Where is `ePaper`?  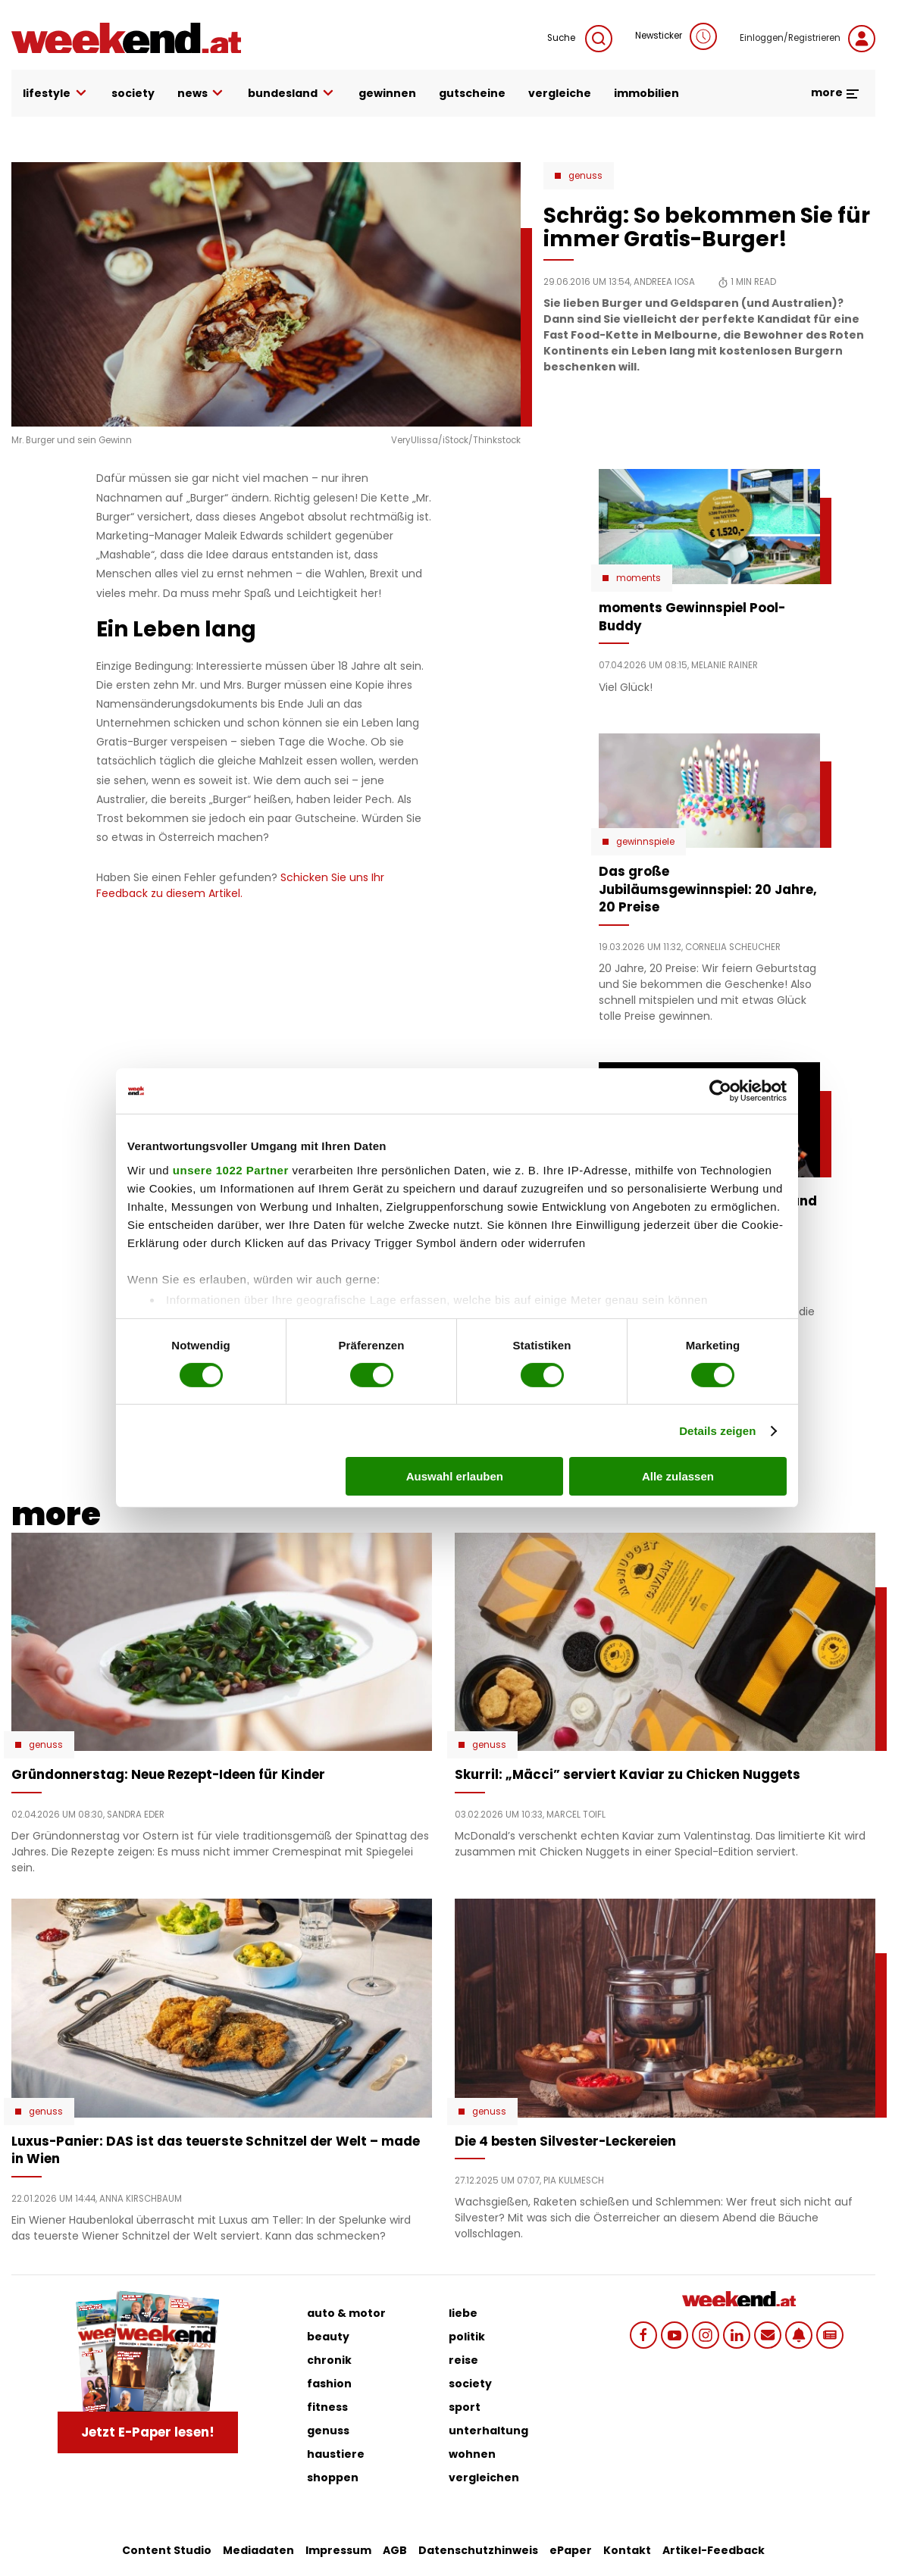
ePaper is located at coordinates (570, 2550).